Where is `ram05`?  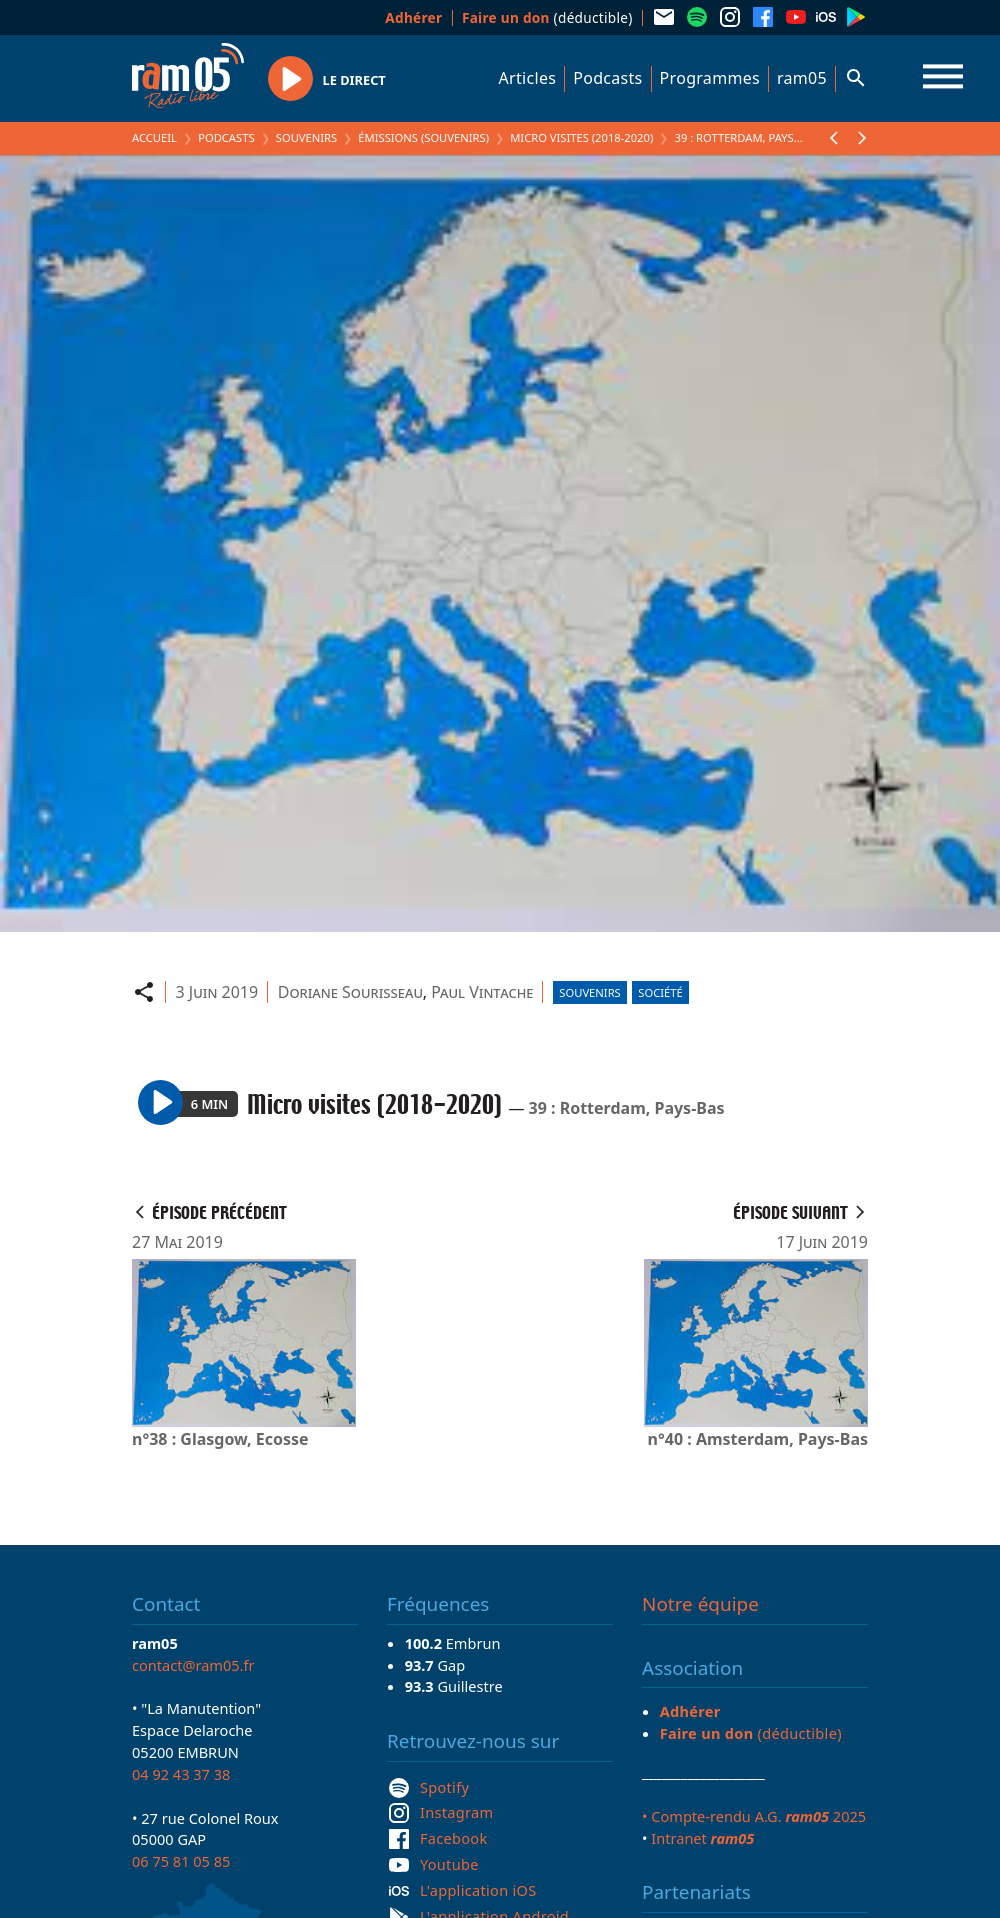 ram05 is located at coordinates (802, 78).